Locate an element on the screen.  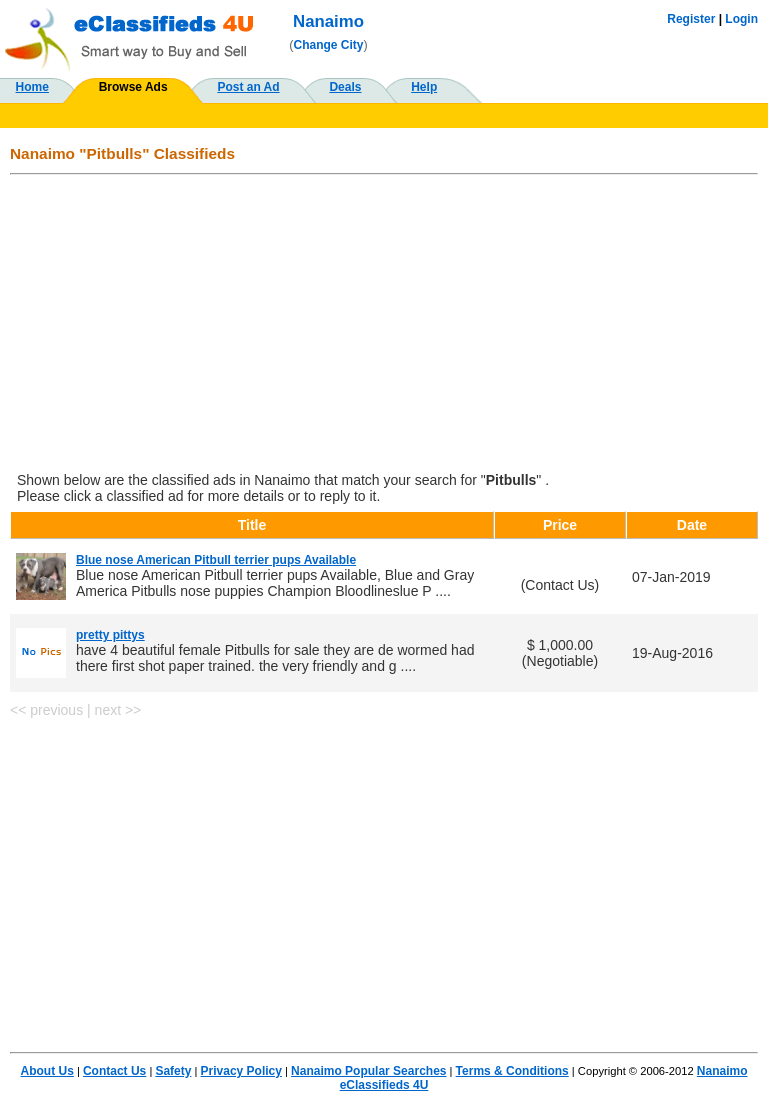
Safety is located at coordinates (173, 1071).